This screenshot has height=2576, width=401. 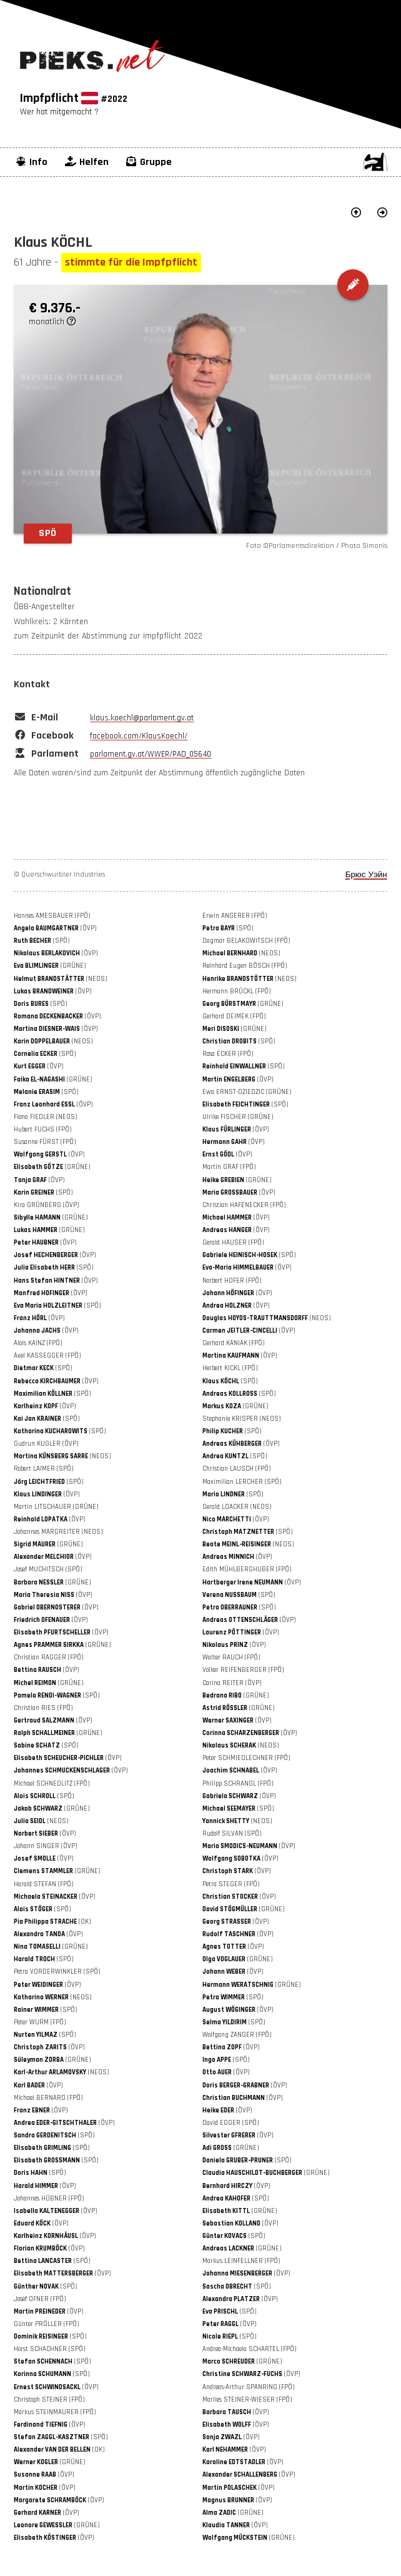 What do you see at coordinates (50, 966) in the screenshot?
I see `(GRÜNE)` at bounding box center [50, 966].